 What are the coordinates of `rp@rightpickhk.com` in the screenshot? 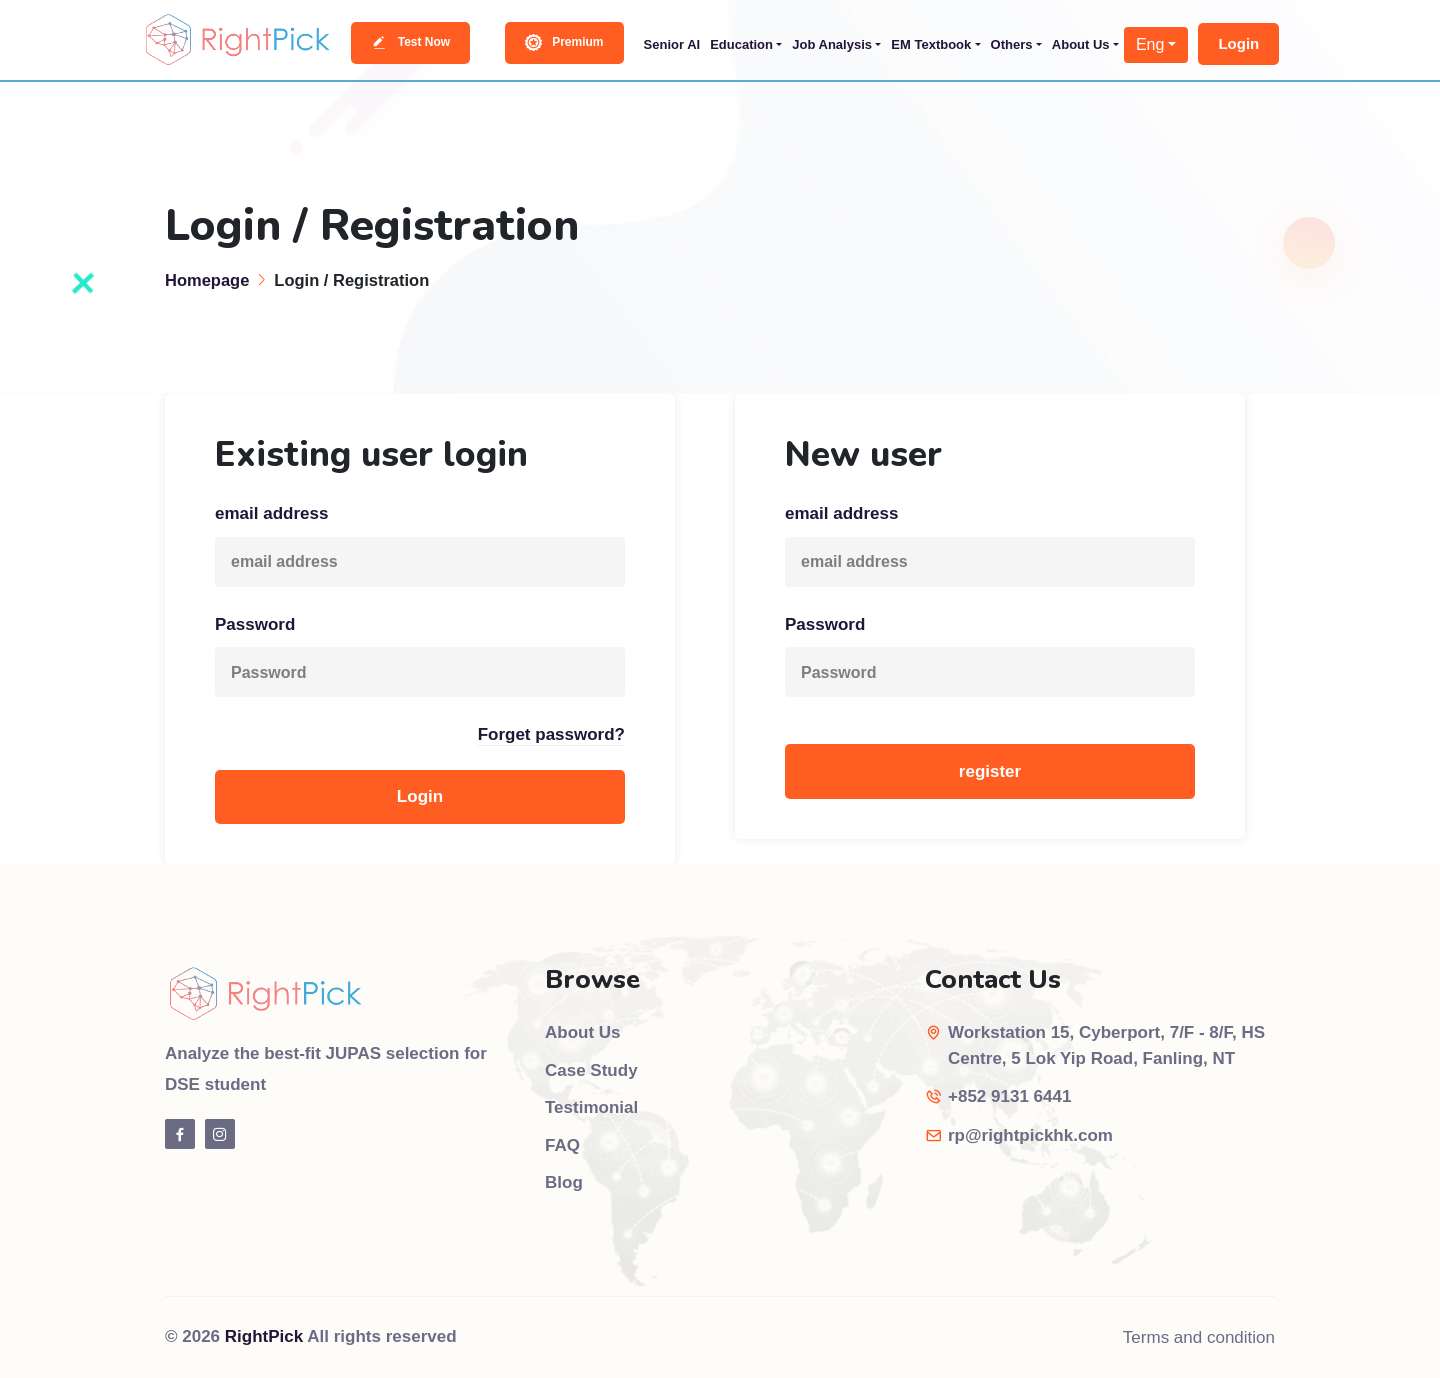 It's located at (1030, 1135).